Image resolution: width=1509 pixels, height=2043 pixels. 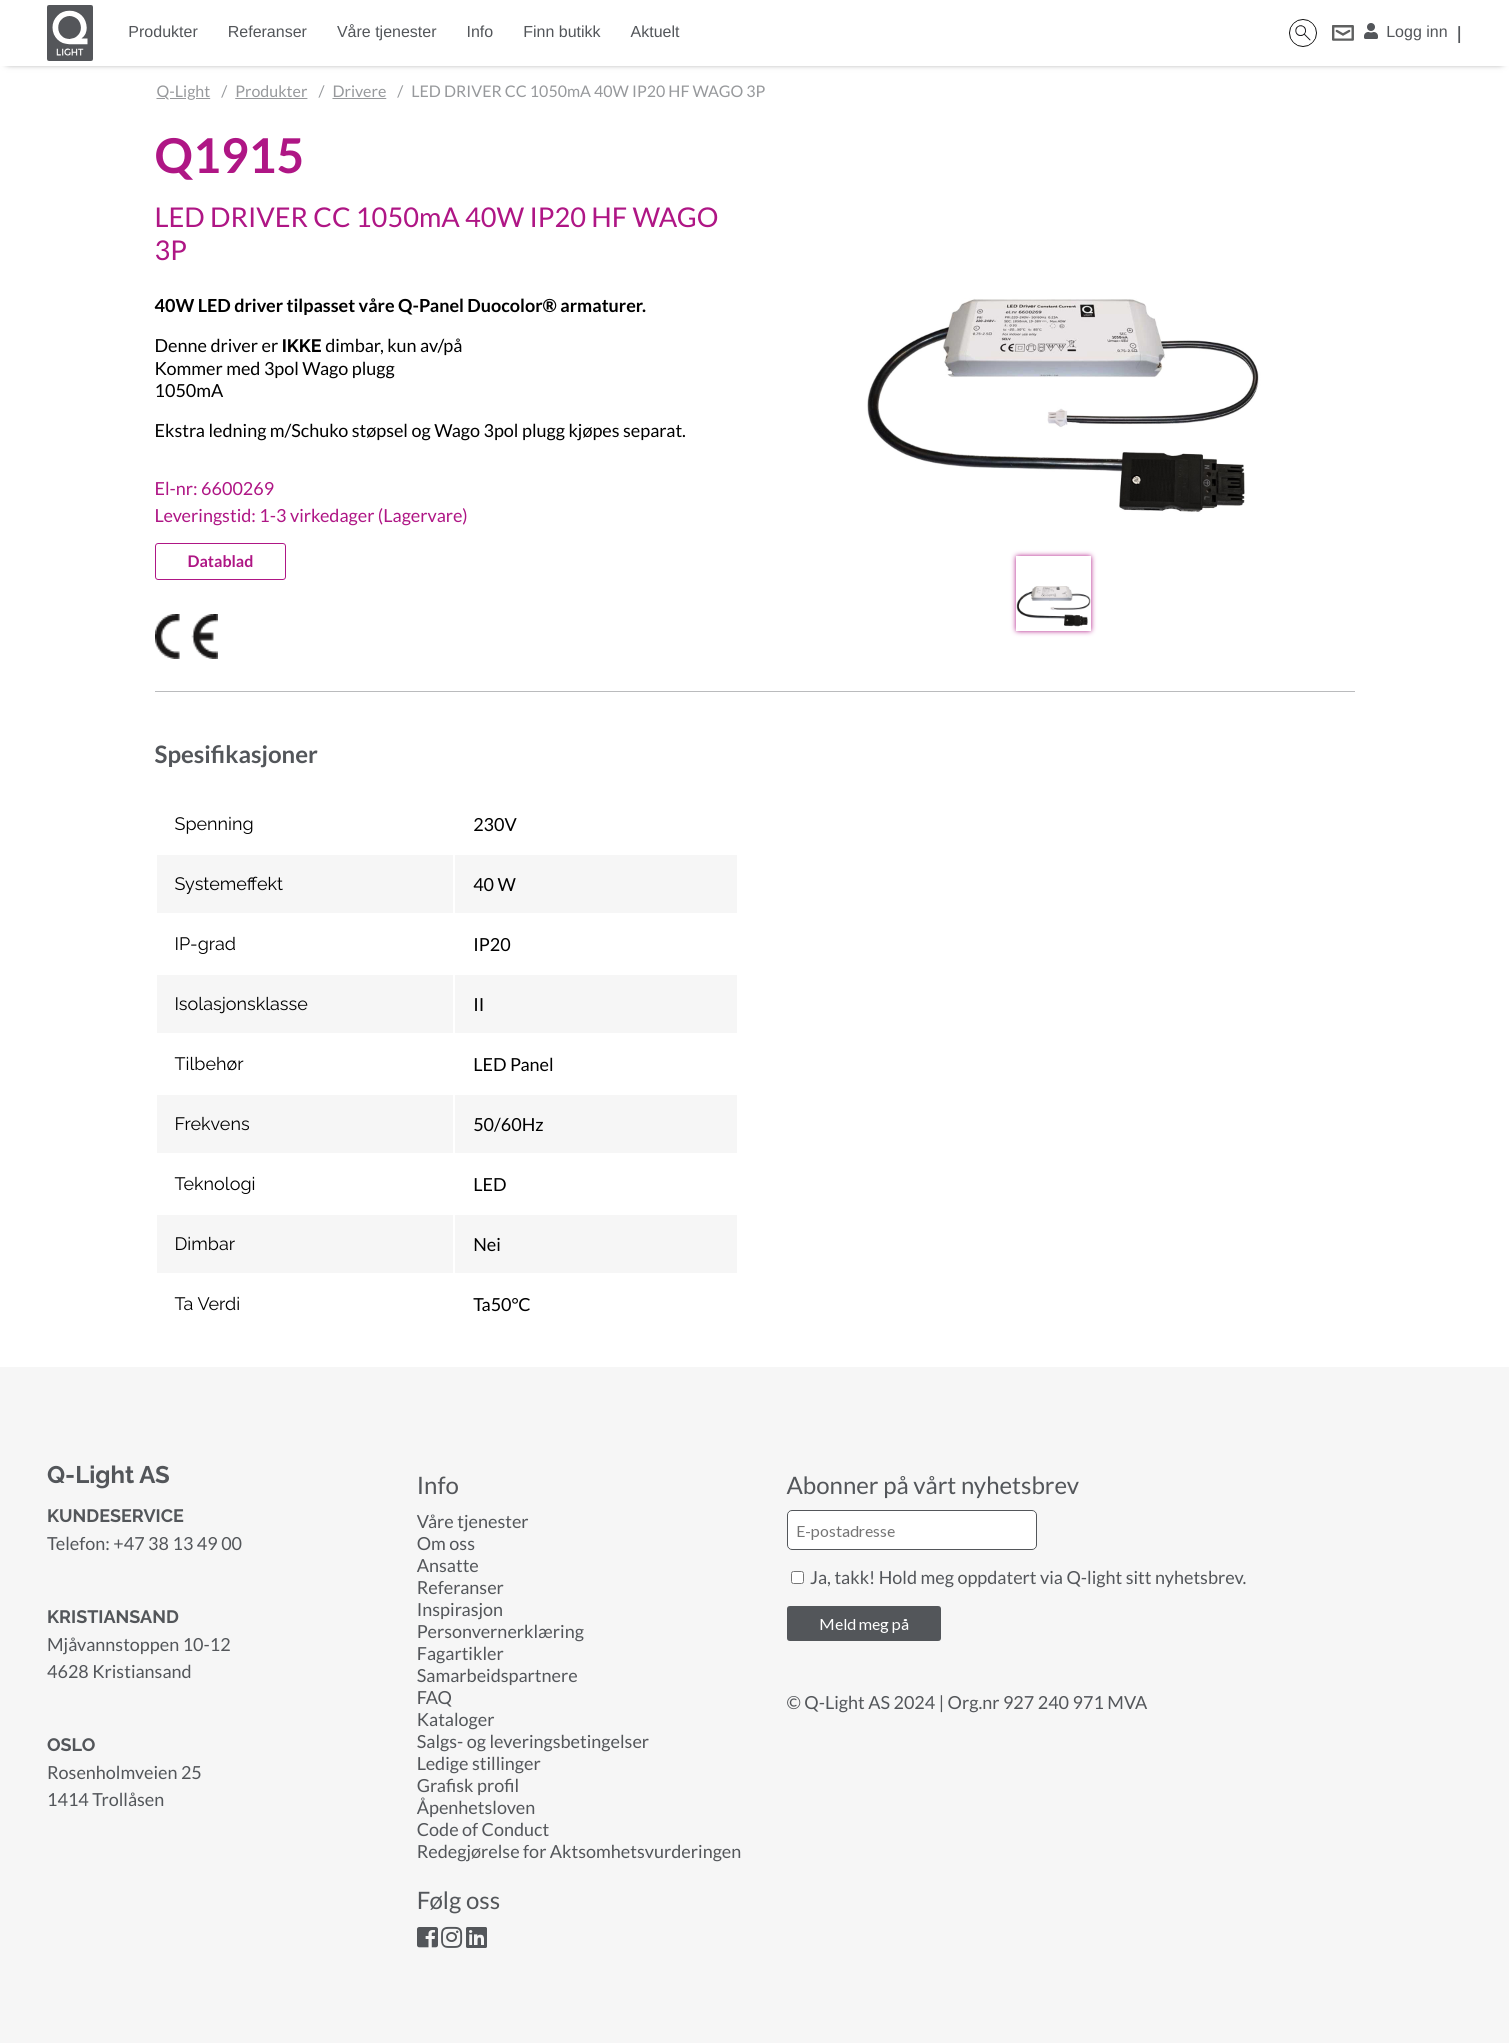 I want to click on FAQ, so click(x=434, y=1697).